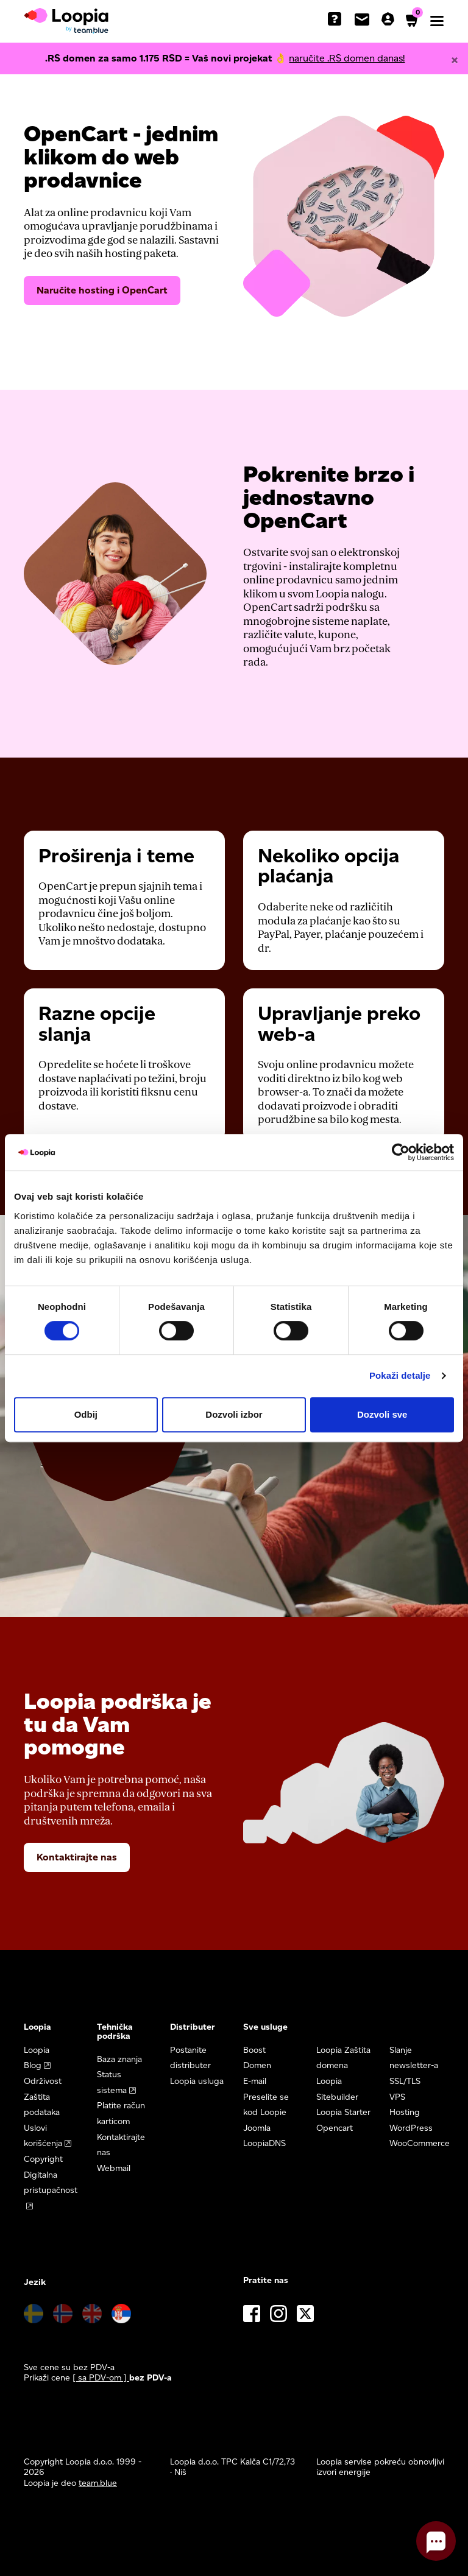 The height and width of the screenshot is (2576, 468). Describe the element at coordinates (419, 2143) in the screenshot. I see `WooCommerce` at that location.